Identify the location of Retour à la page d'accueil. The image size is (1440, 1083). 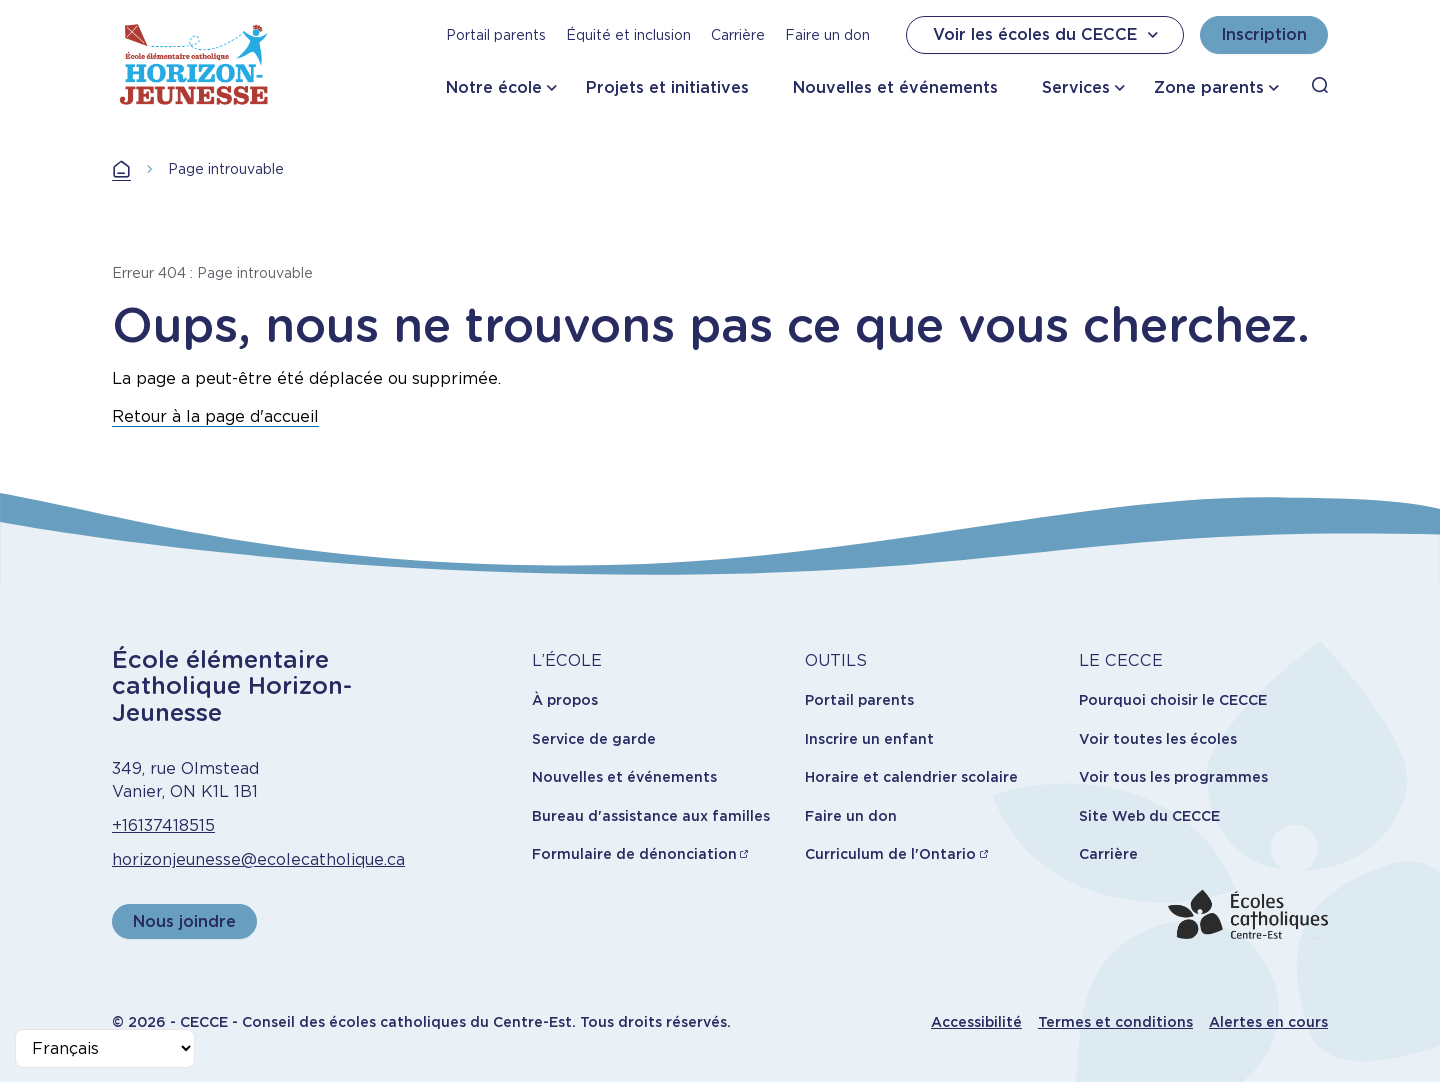
(215, 416).